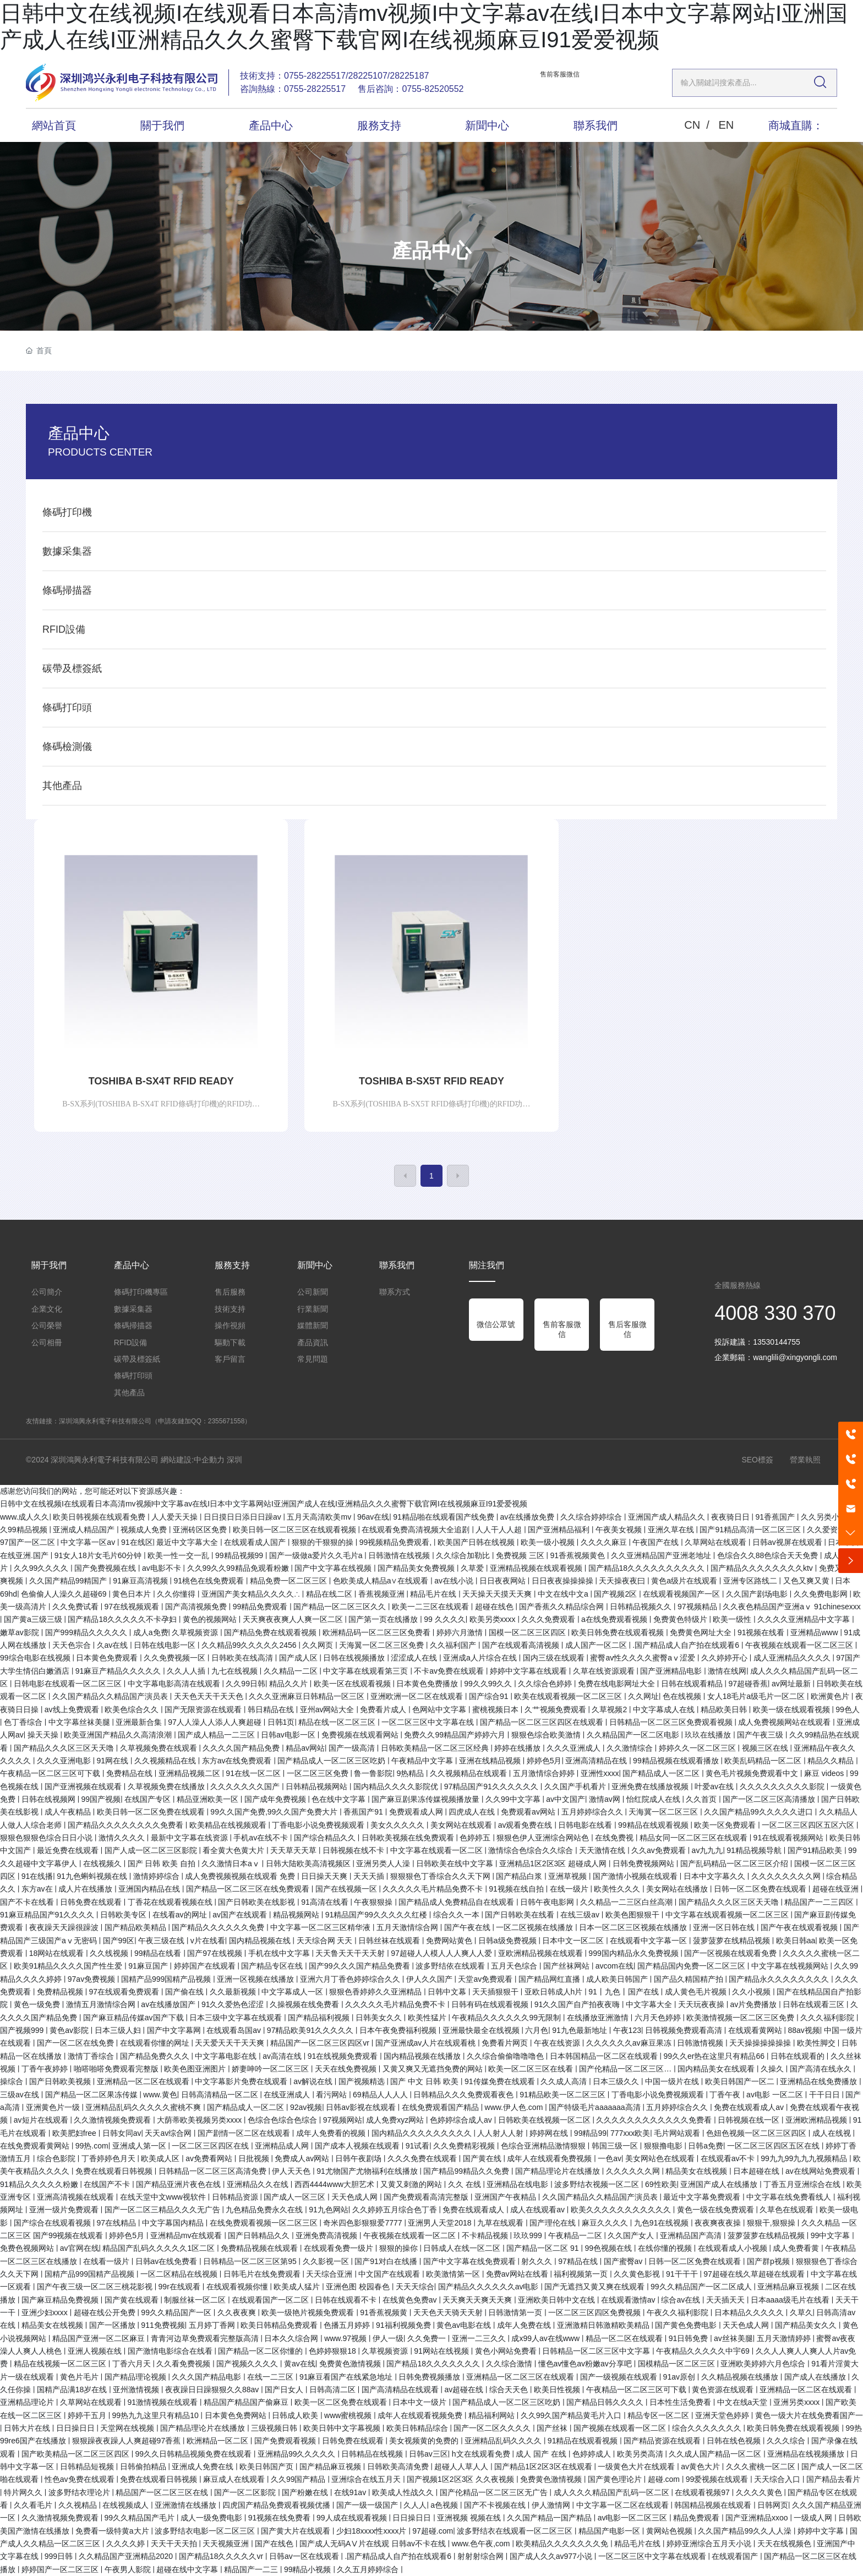 The image size is (863, 2576). What do you see at coordinates (233, 2004) in the screenshot?
I see `91久久爱热色涩涩` at bounding box center [233, 2004].